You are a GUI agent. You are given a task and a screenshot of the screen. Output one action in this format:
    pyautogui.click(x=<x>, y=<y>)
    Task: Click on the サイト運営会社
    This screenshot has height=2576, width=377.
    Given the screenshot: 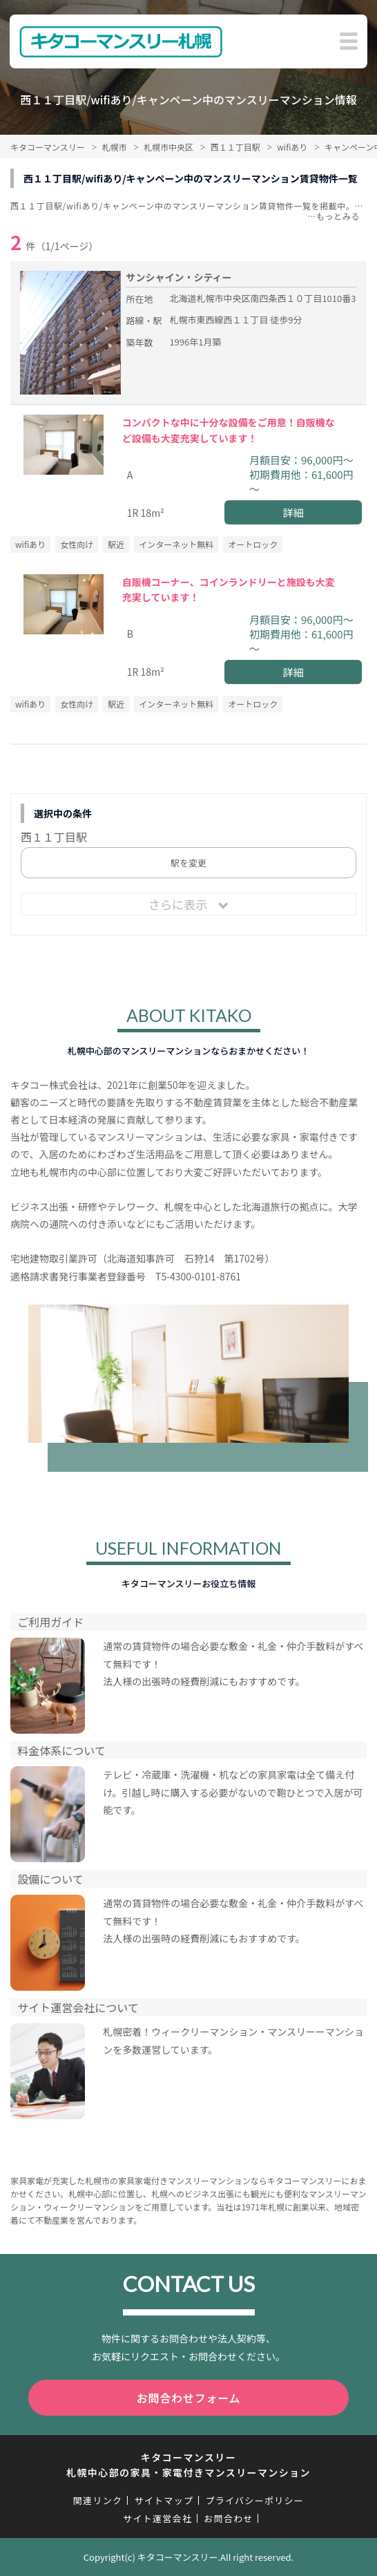 What is the action you would take?
    pyautogui.click(x=157, y=2518)
    